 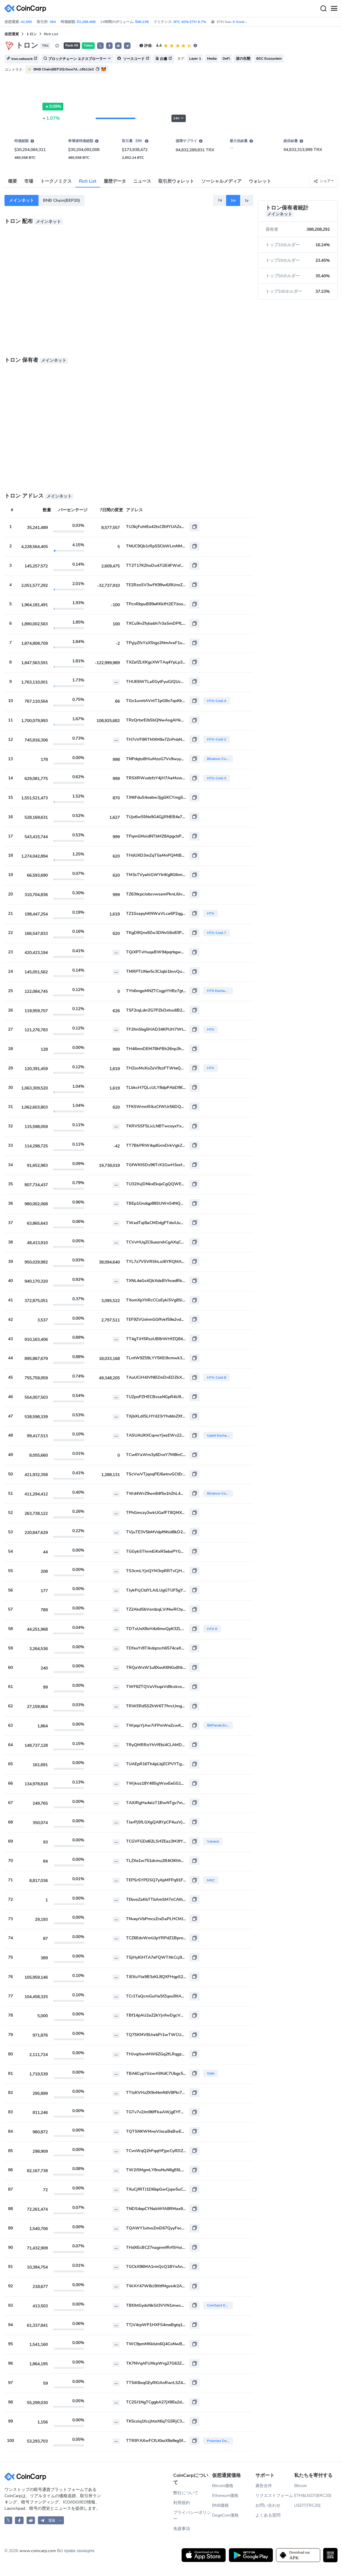 I want to click on $3,288.46B, so click(x=86, y=21).